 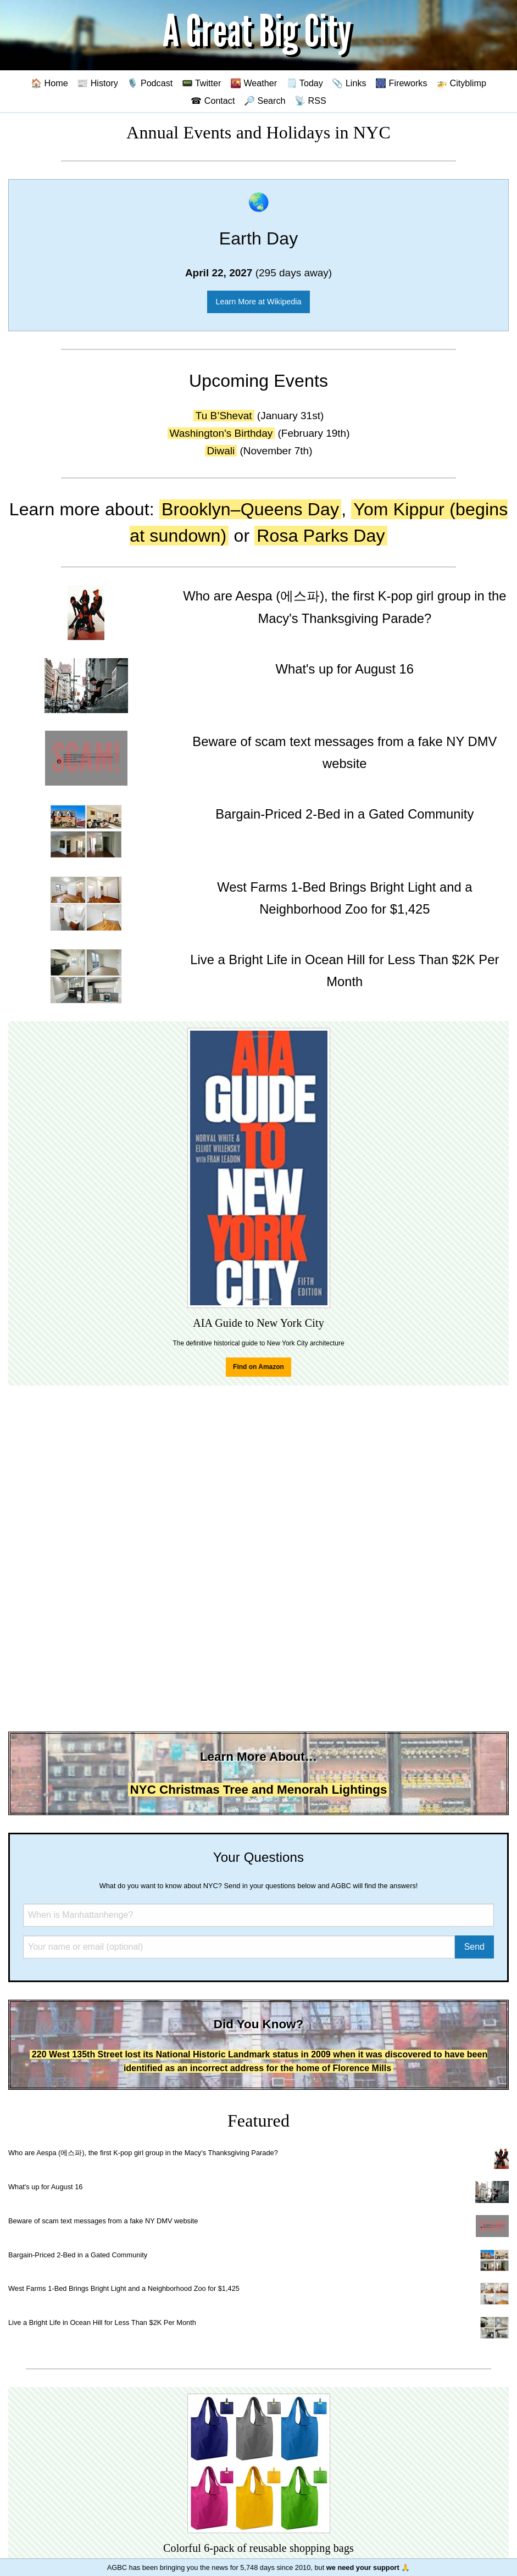 I want to click on Rosa Parks Day, so click(x=321, y=536).